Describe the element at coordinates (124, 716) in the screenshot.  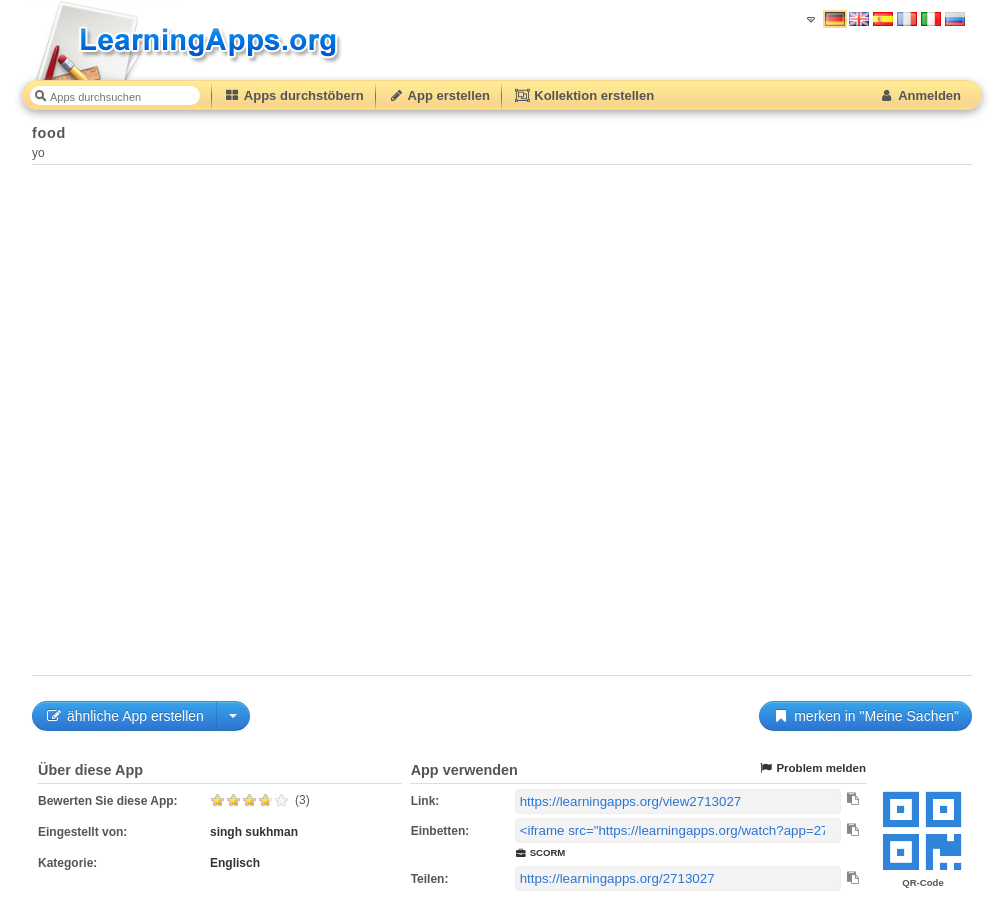
I see `ähnliche App erstellen` at that location.